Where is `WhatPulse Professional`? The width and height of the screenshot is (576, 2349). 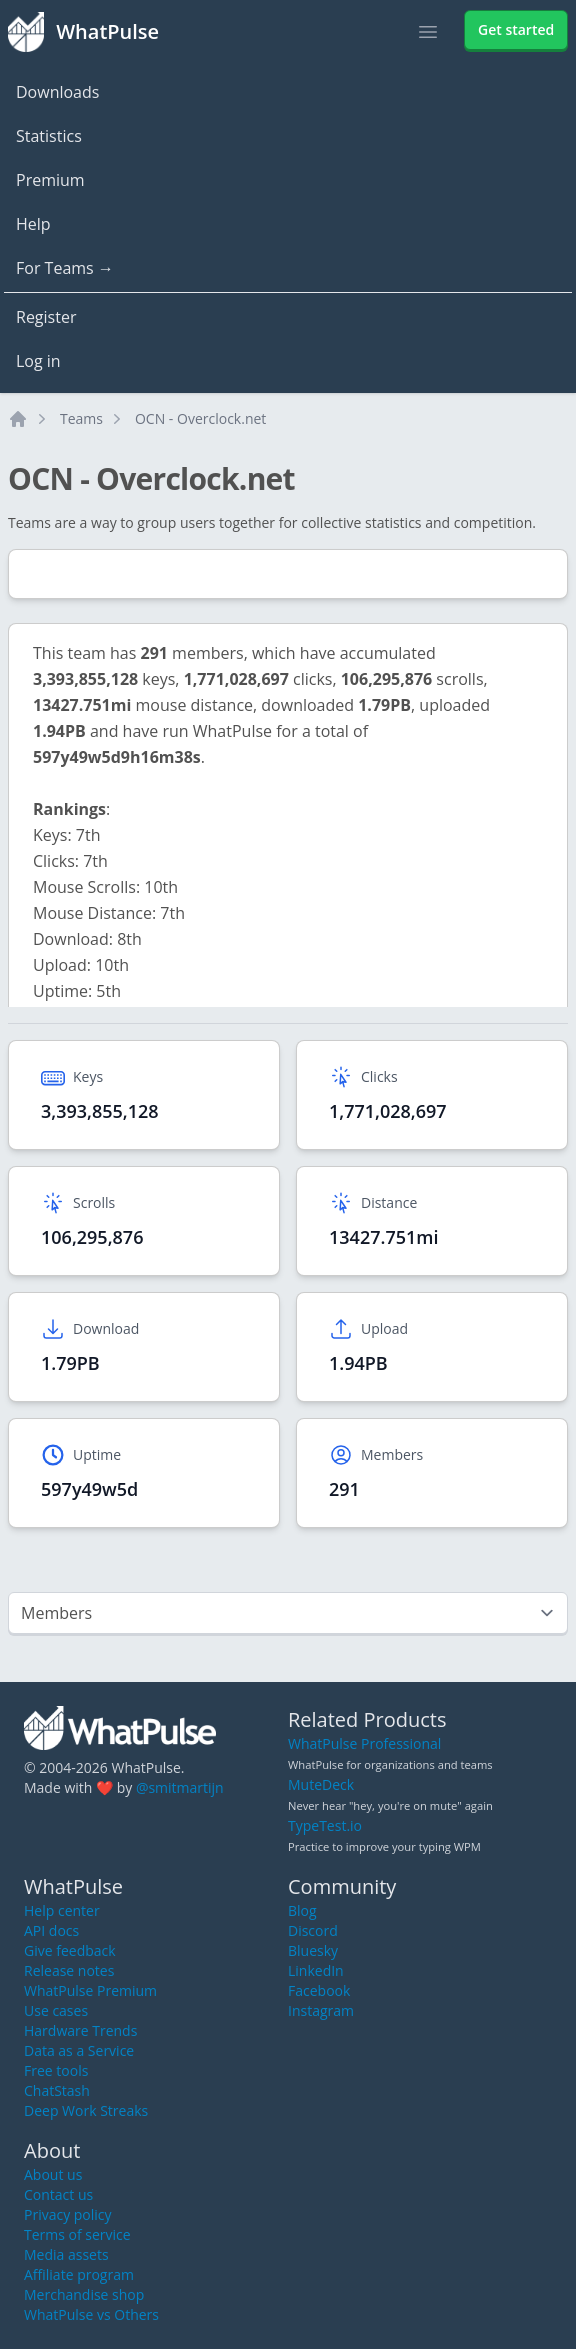 WhatPulse Professional is located at coordinates (364, 1743).